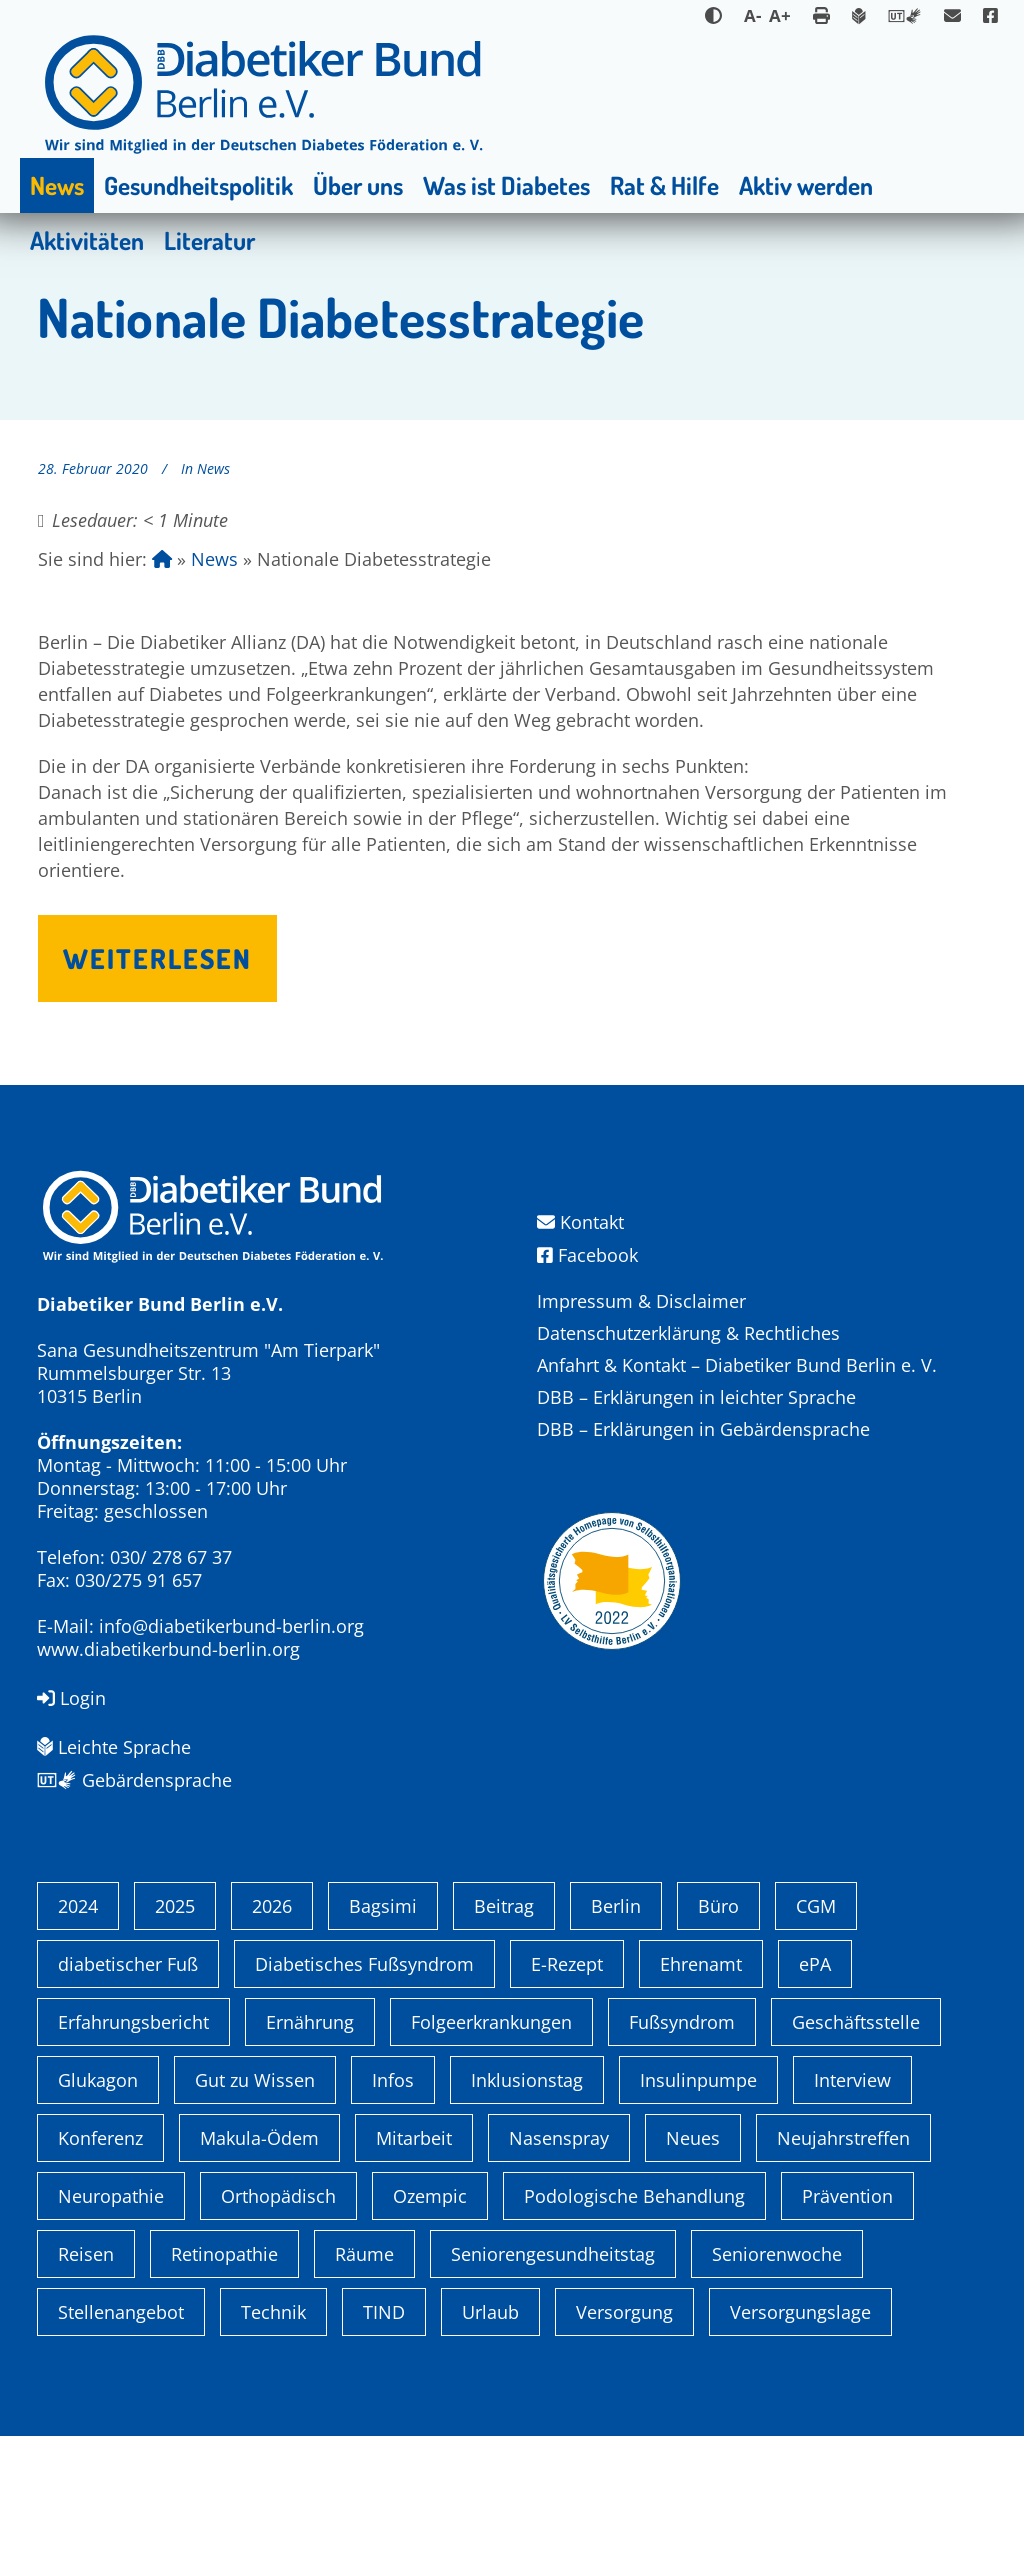  What do you see at coordinates (414, 2272) in the screenshot?
I see `Mitarbeit [Mitarbeit (3 Einträge)]` at bounding box center [414, 2272].